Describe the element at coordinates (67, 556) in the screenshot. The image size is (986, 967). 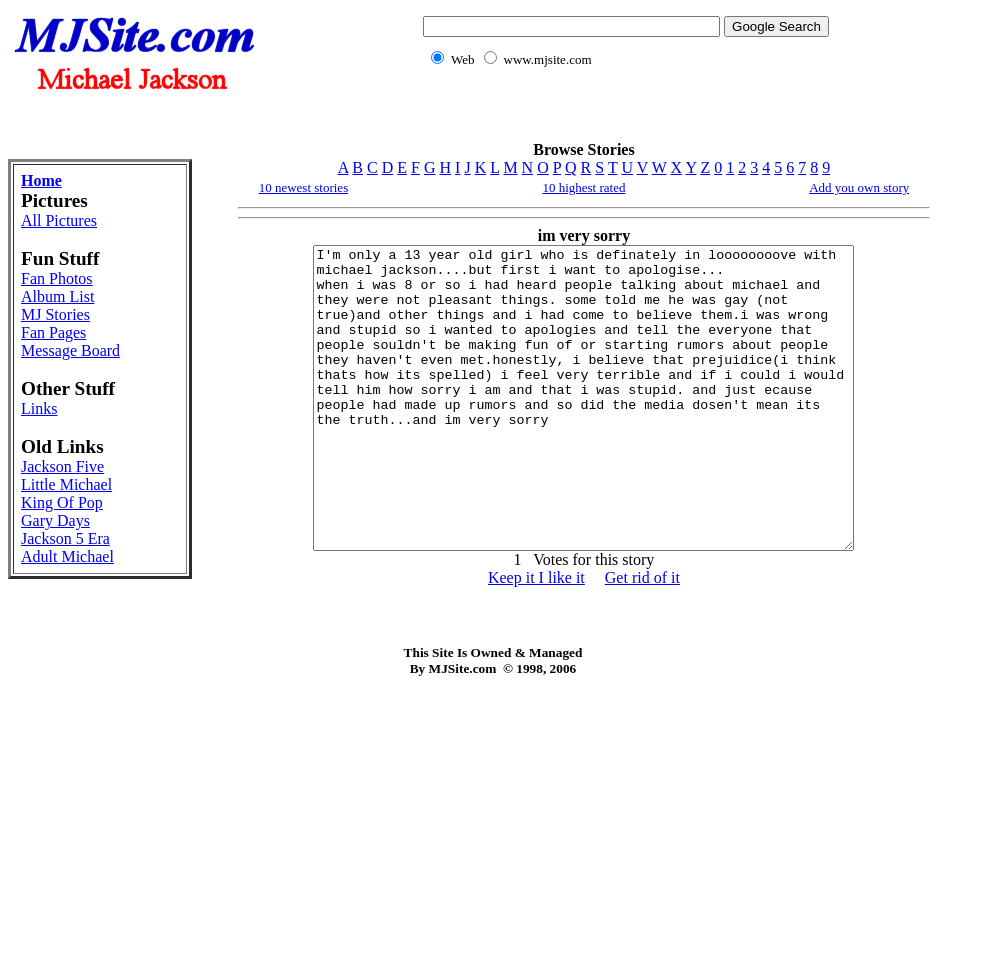
I see `Adult Michael` at that location.